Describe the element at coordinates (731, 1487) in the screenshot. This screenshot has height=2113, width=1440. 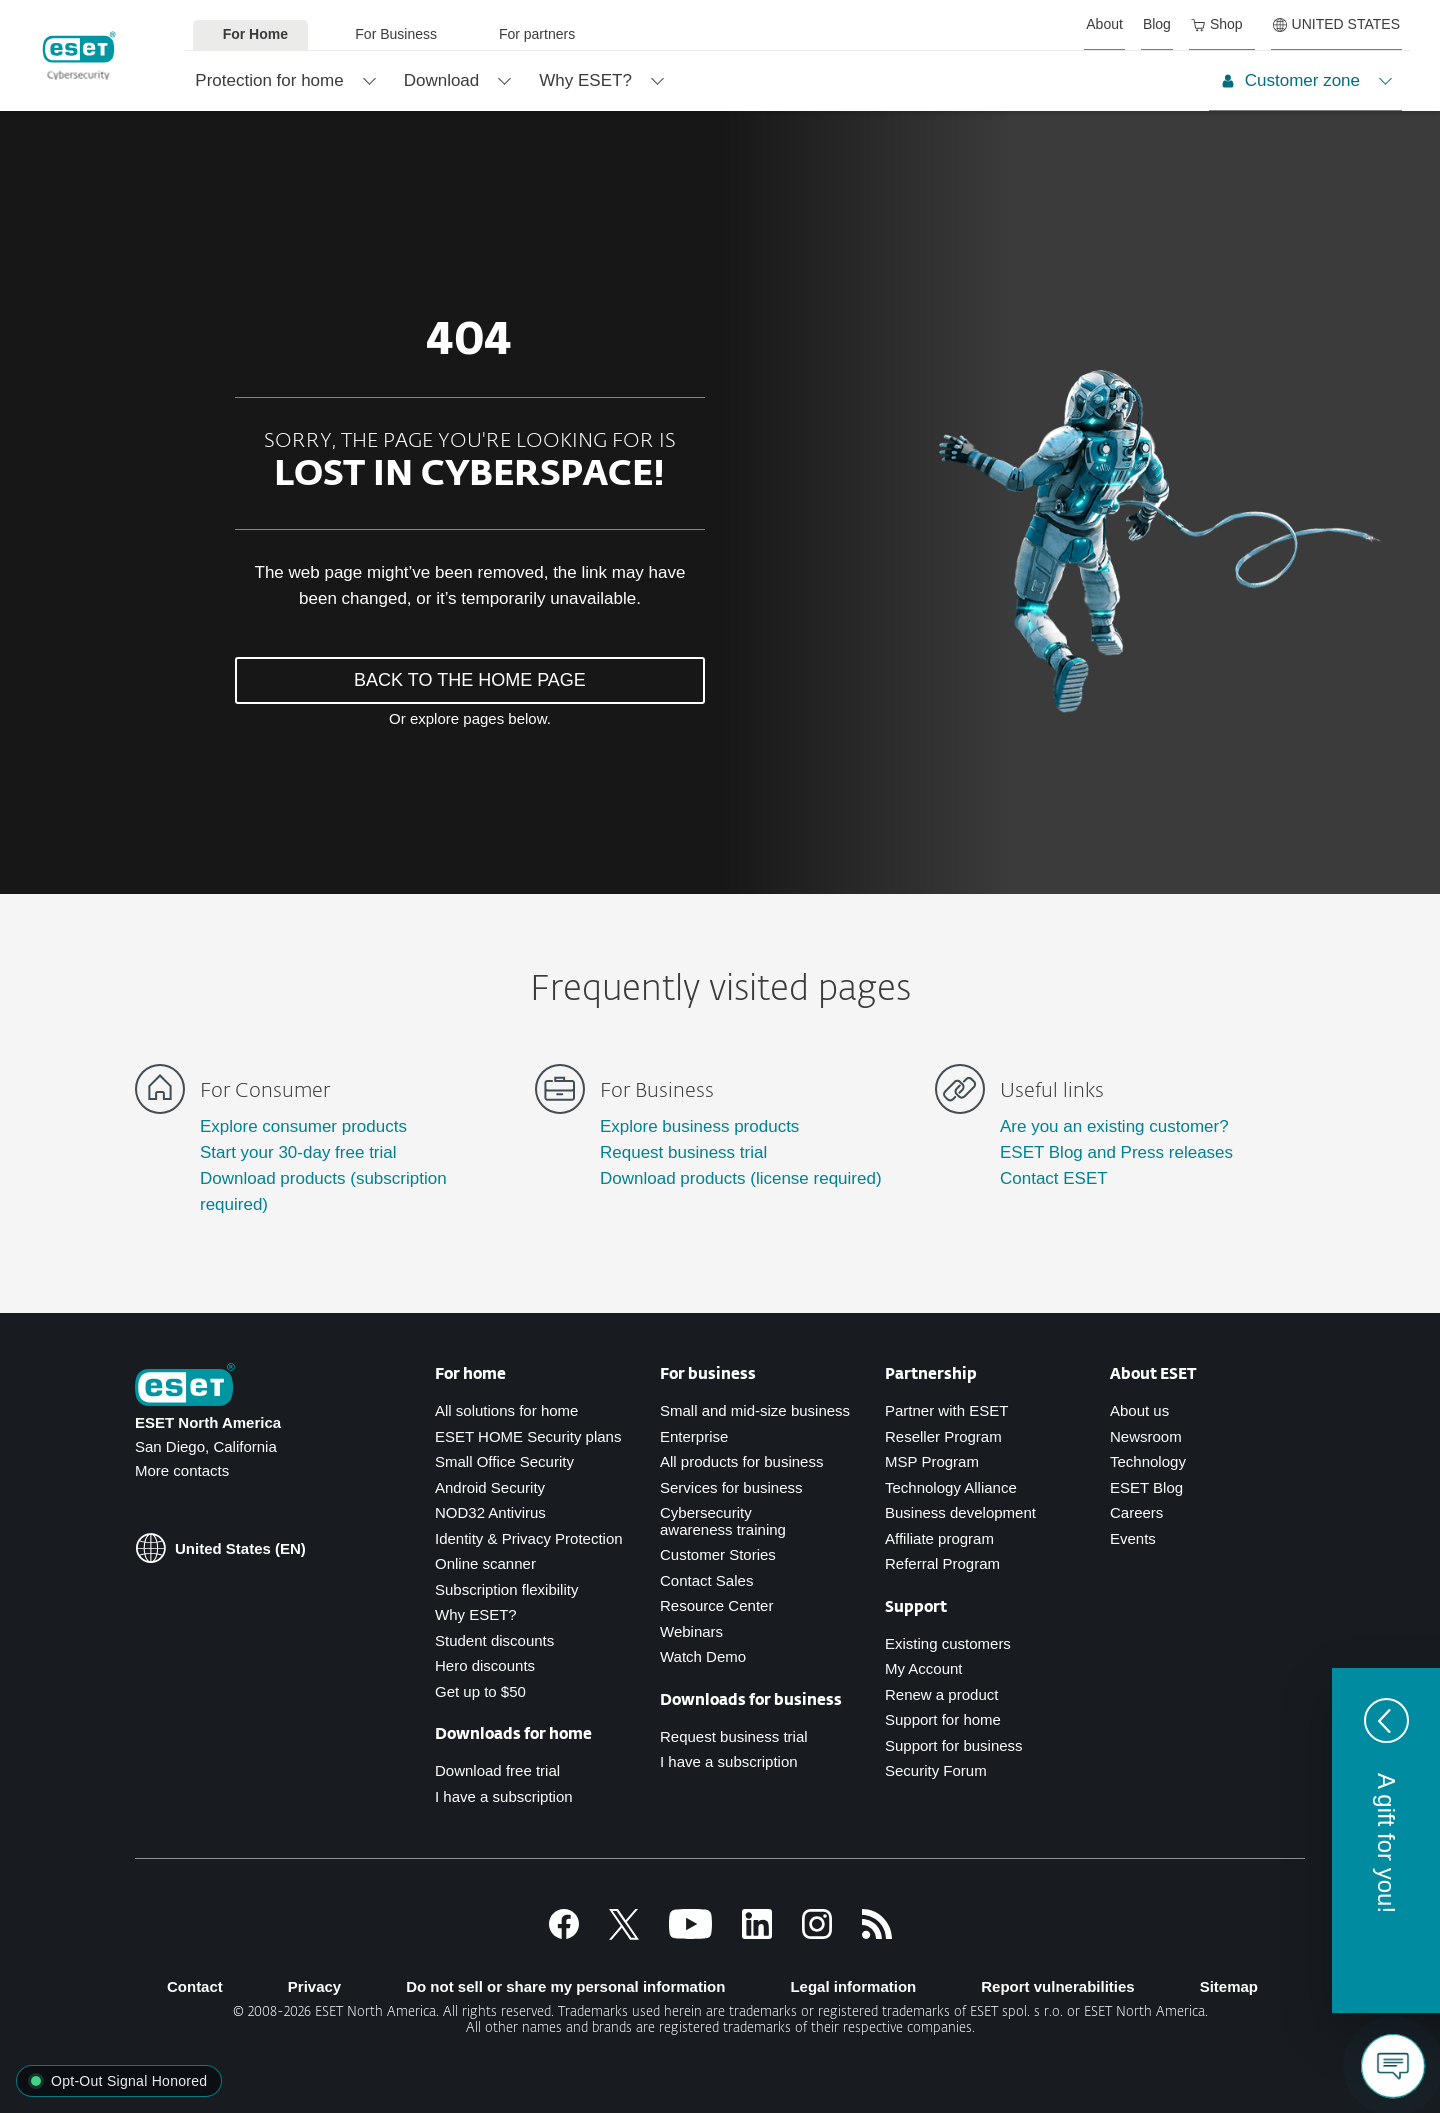
I see `Services for business` at that location.